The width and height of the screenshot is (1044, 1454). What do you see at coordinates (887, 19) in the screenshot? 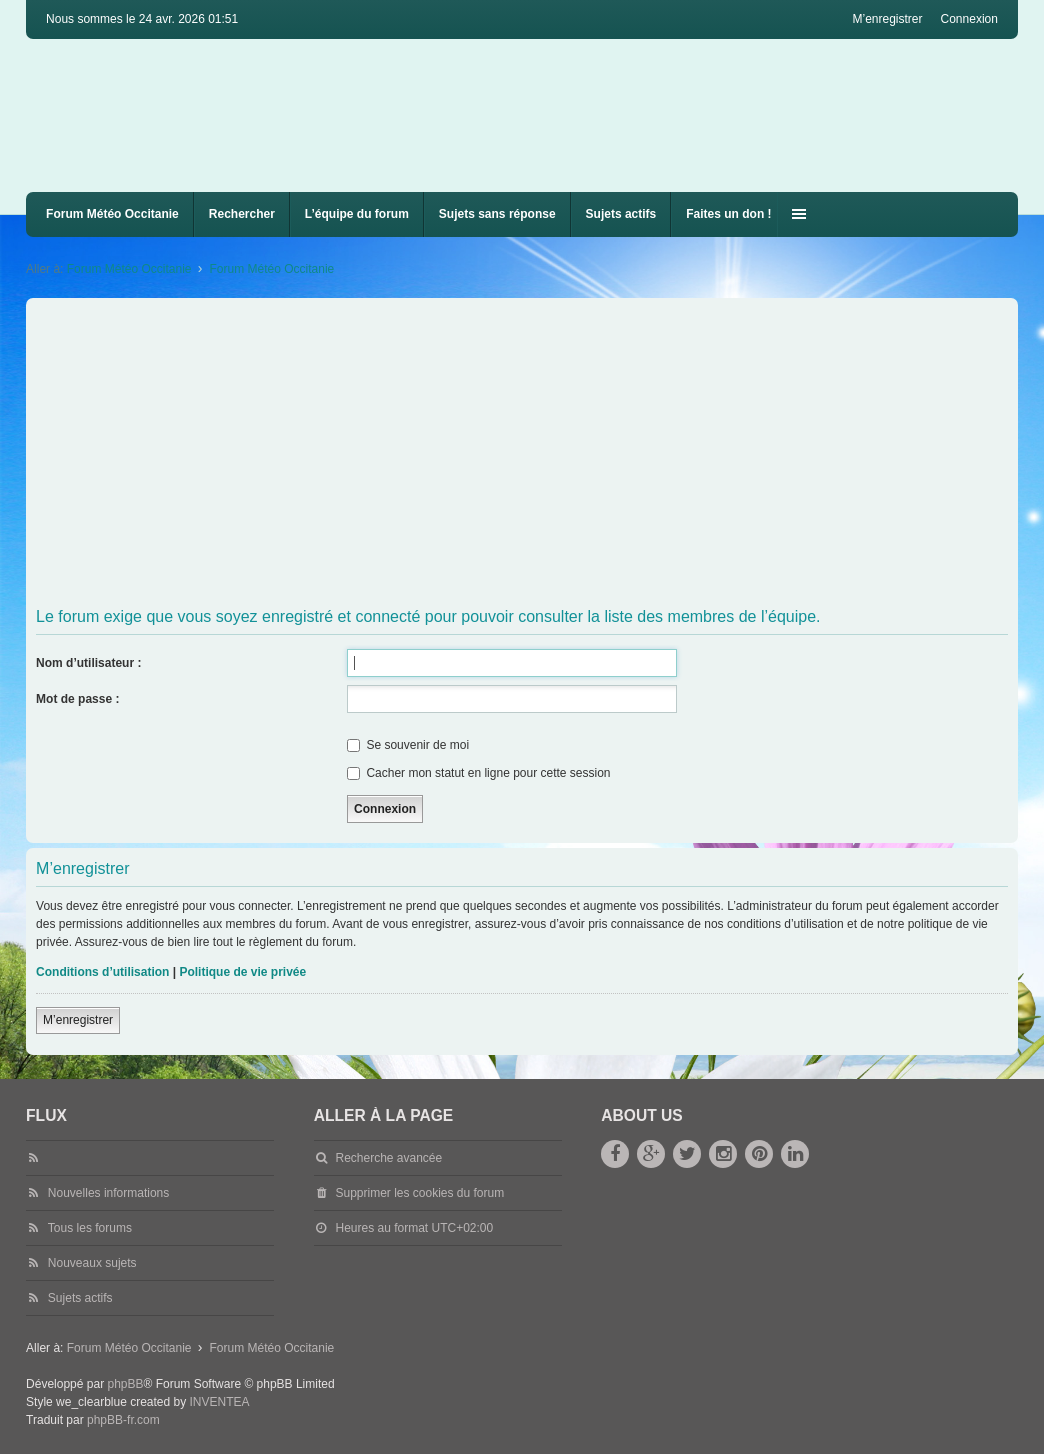
I see `M’enregistrer [menuitem]` at bounding box center [887, 19].